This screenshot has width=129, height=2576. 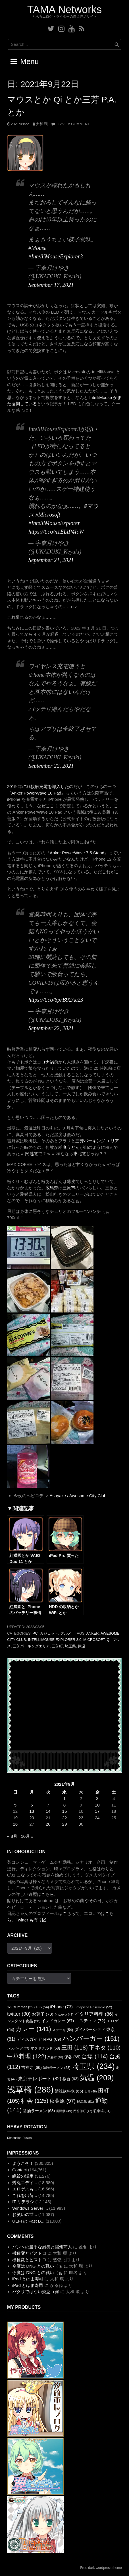 What do you see at coordinates (35, 1633) in the screenshot?
I see `PC` at bounding box center [35, 1633].